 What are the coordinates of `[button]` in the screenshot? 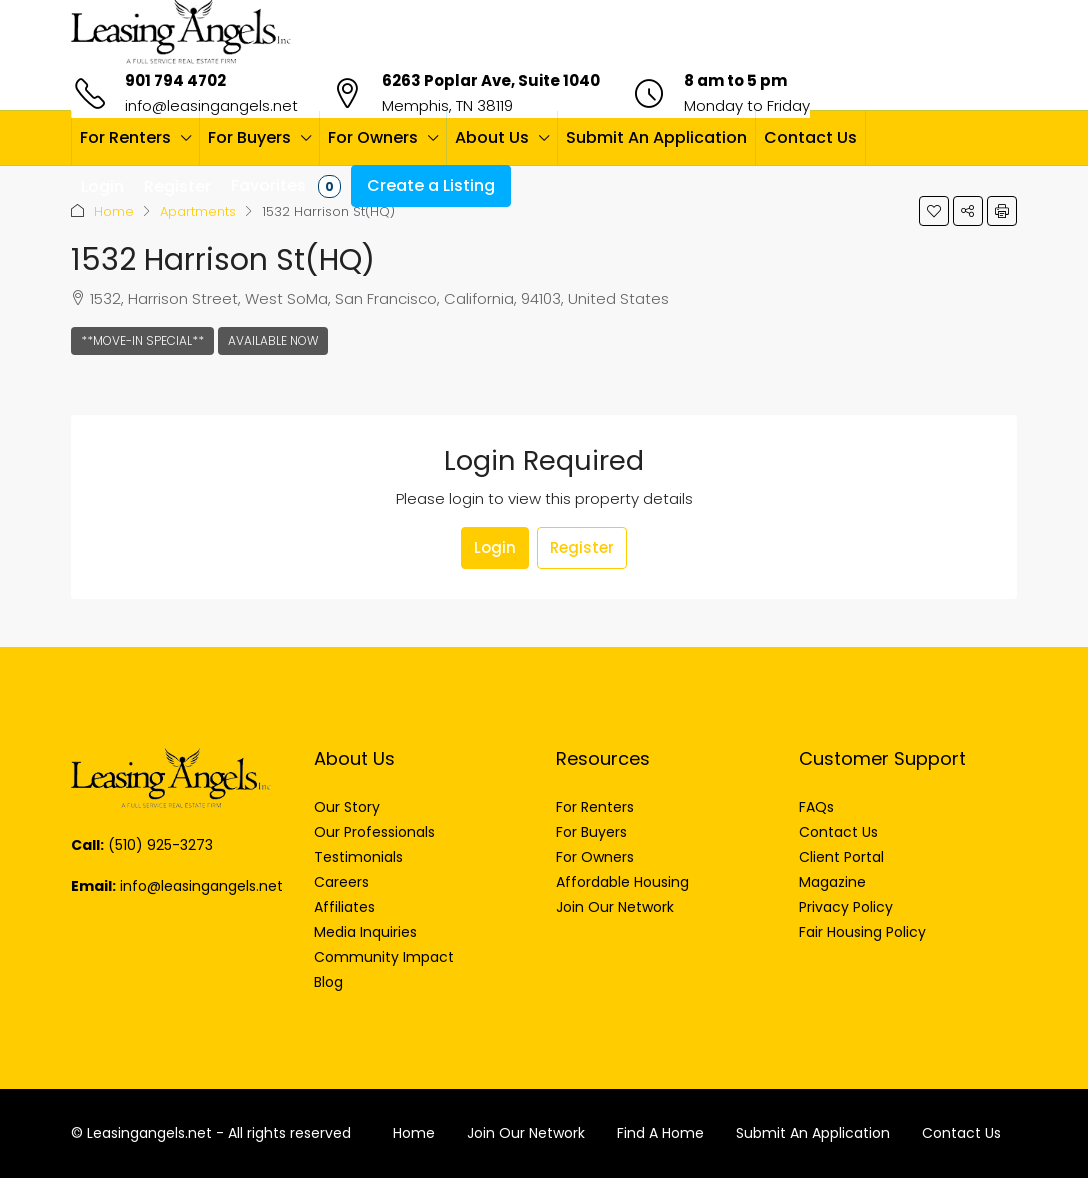 It's located at (934, 211).